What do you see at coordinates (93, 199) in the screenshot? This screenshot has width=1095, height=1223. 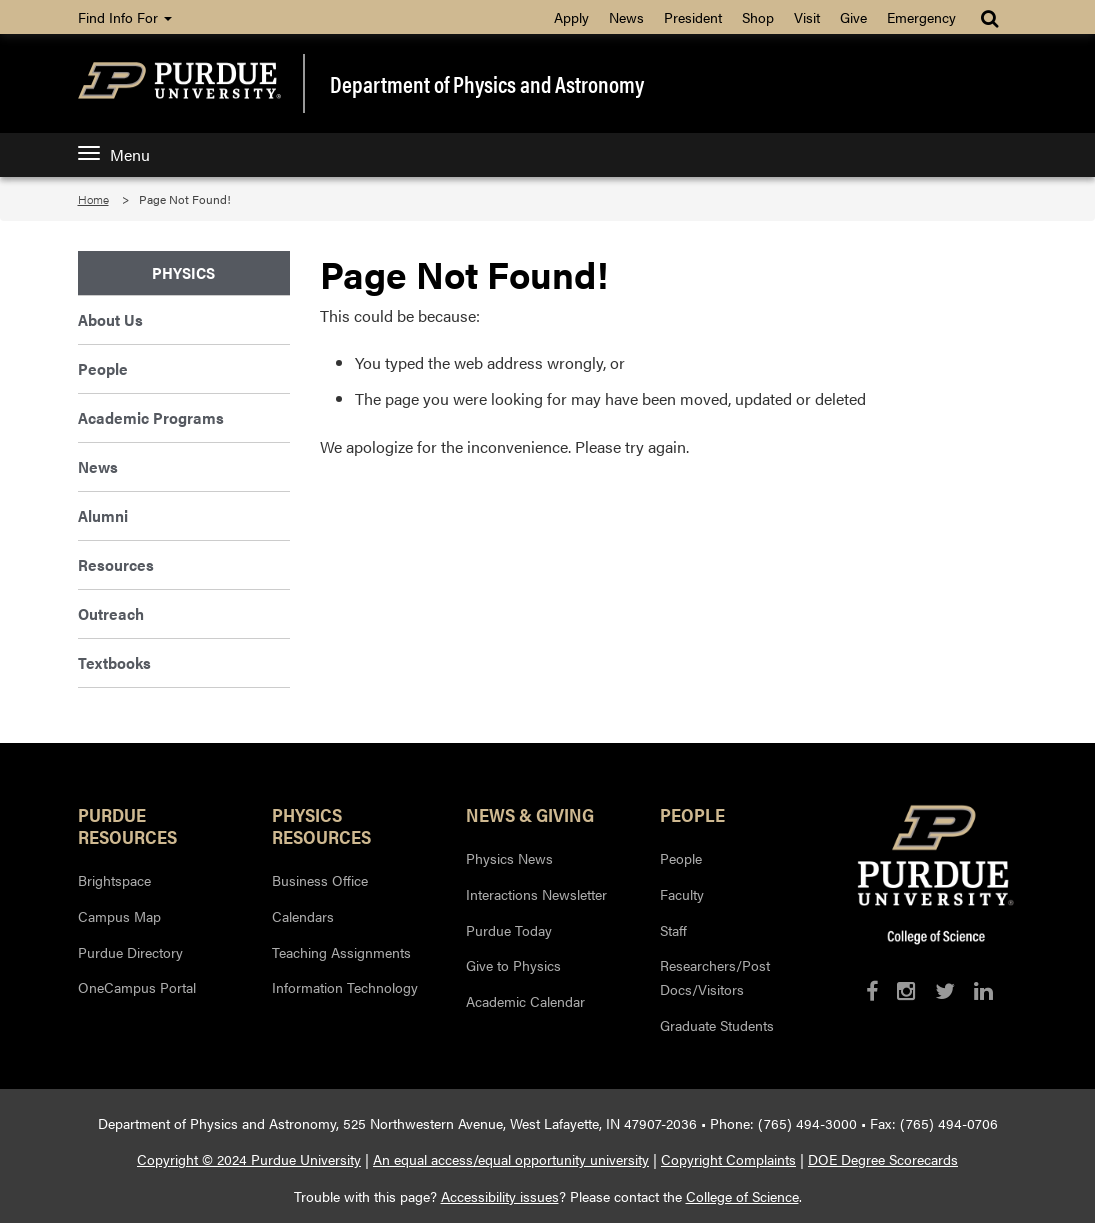 I see `Home` at bounding box center [93, 199].